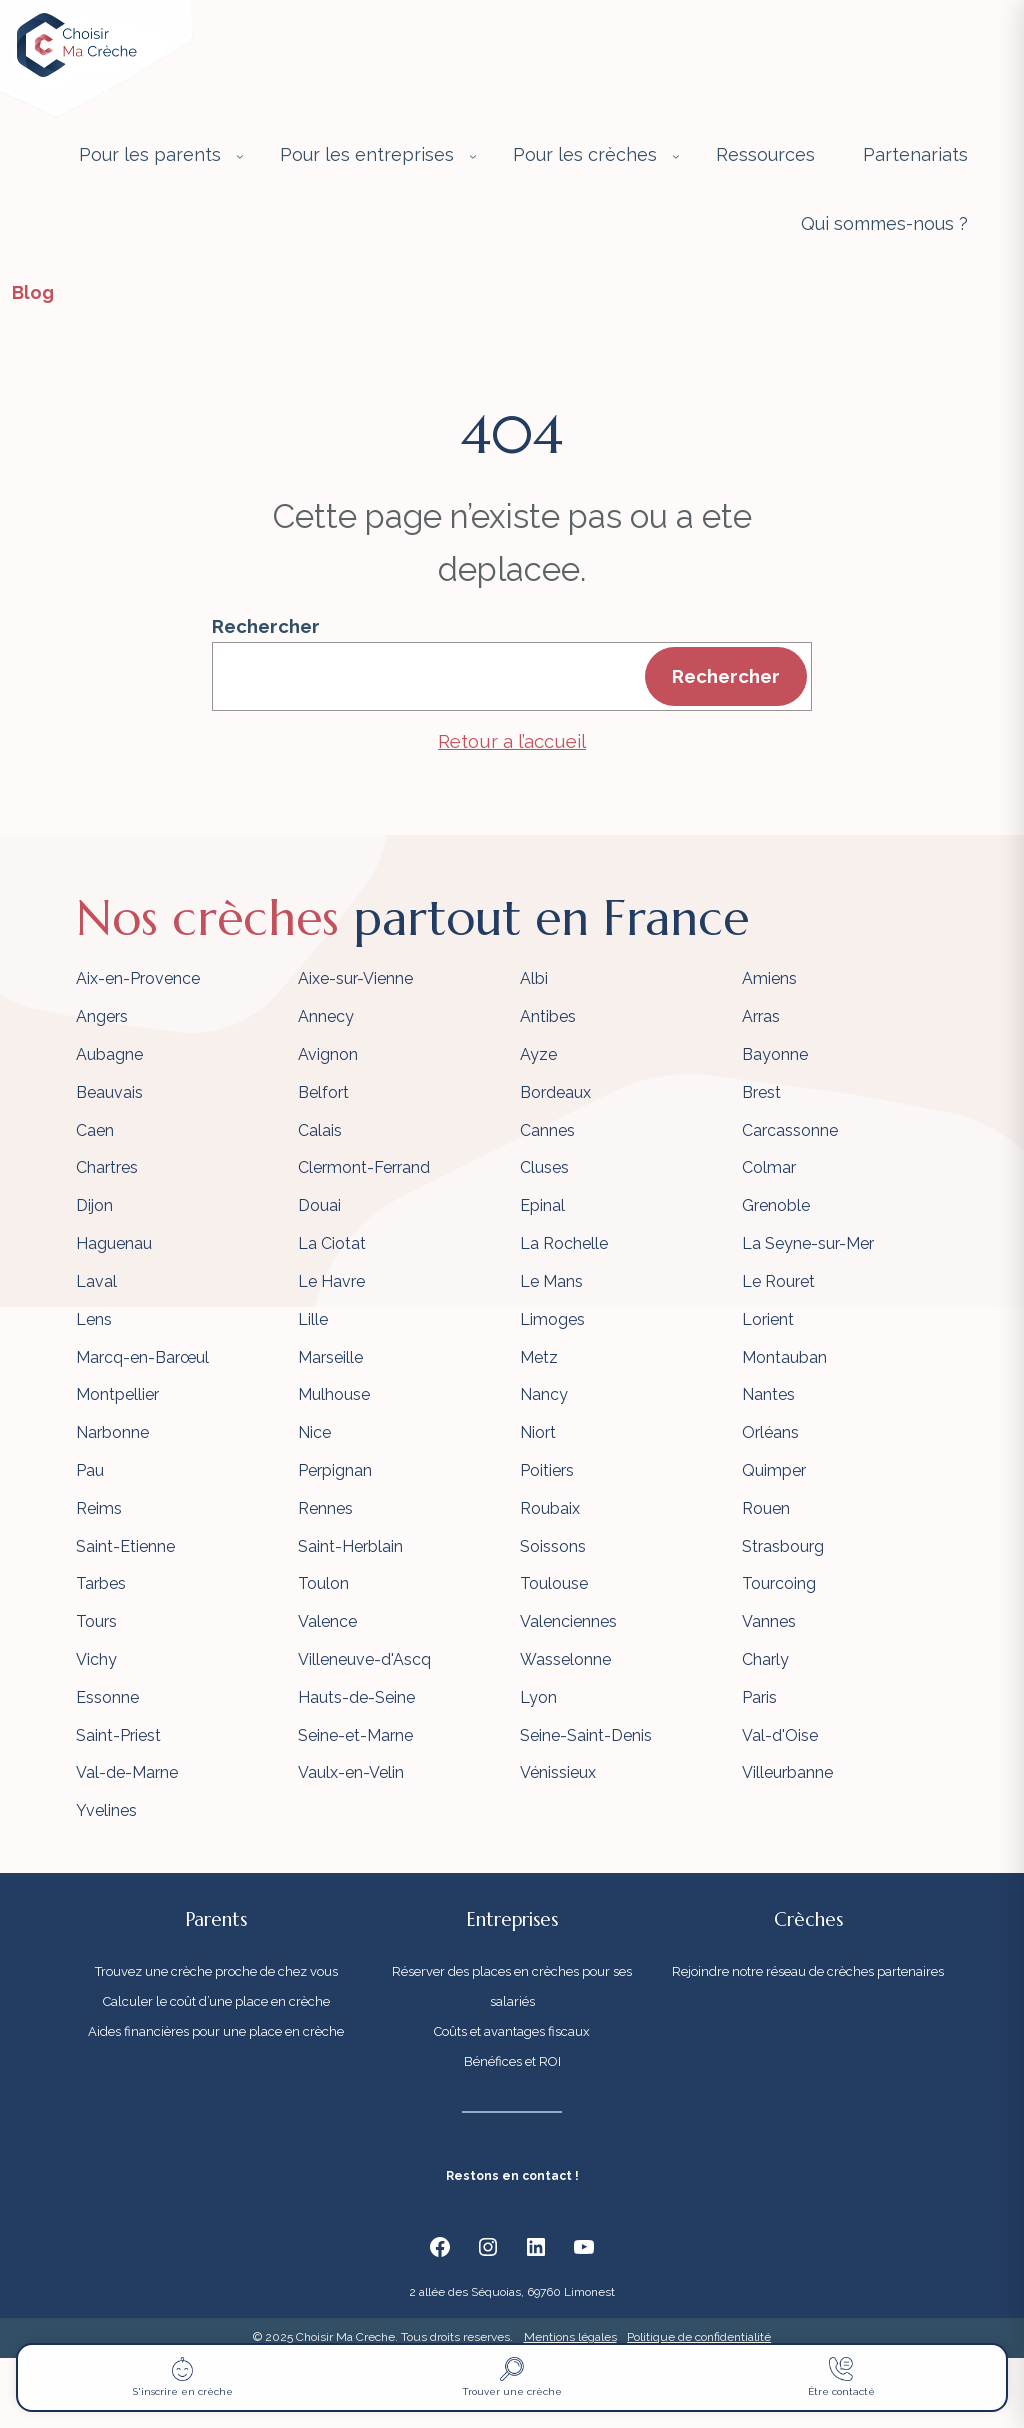 This screenshot has width=1024, height=2428. Describe the element at coordinates (551, 1281) in the screenshot. I see `Le Mans` at that location.